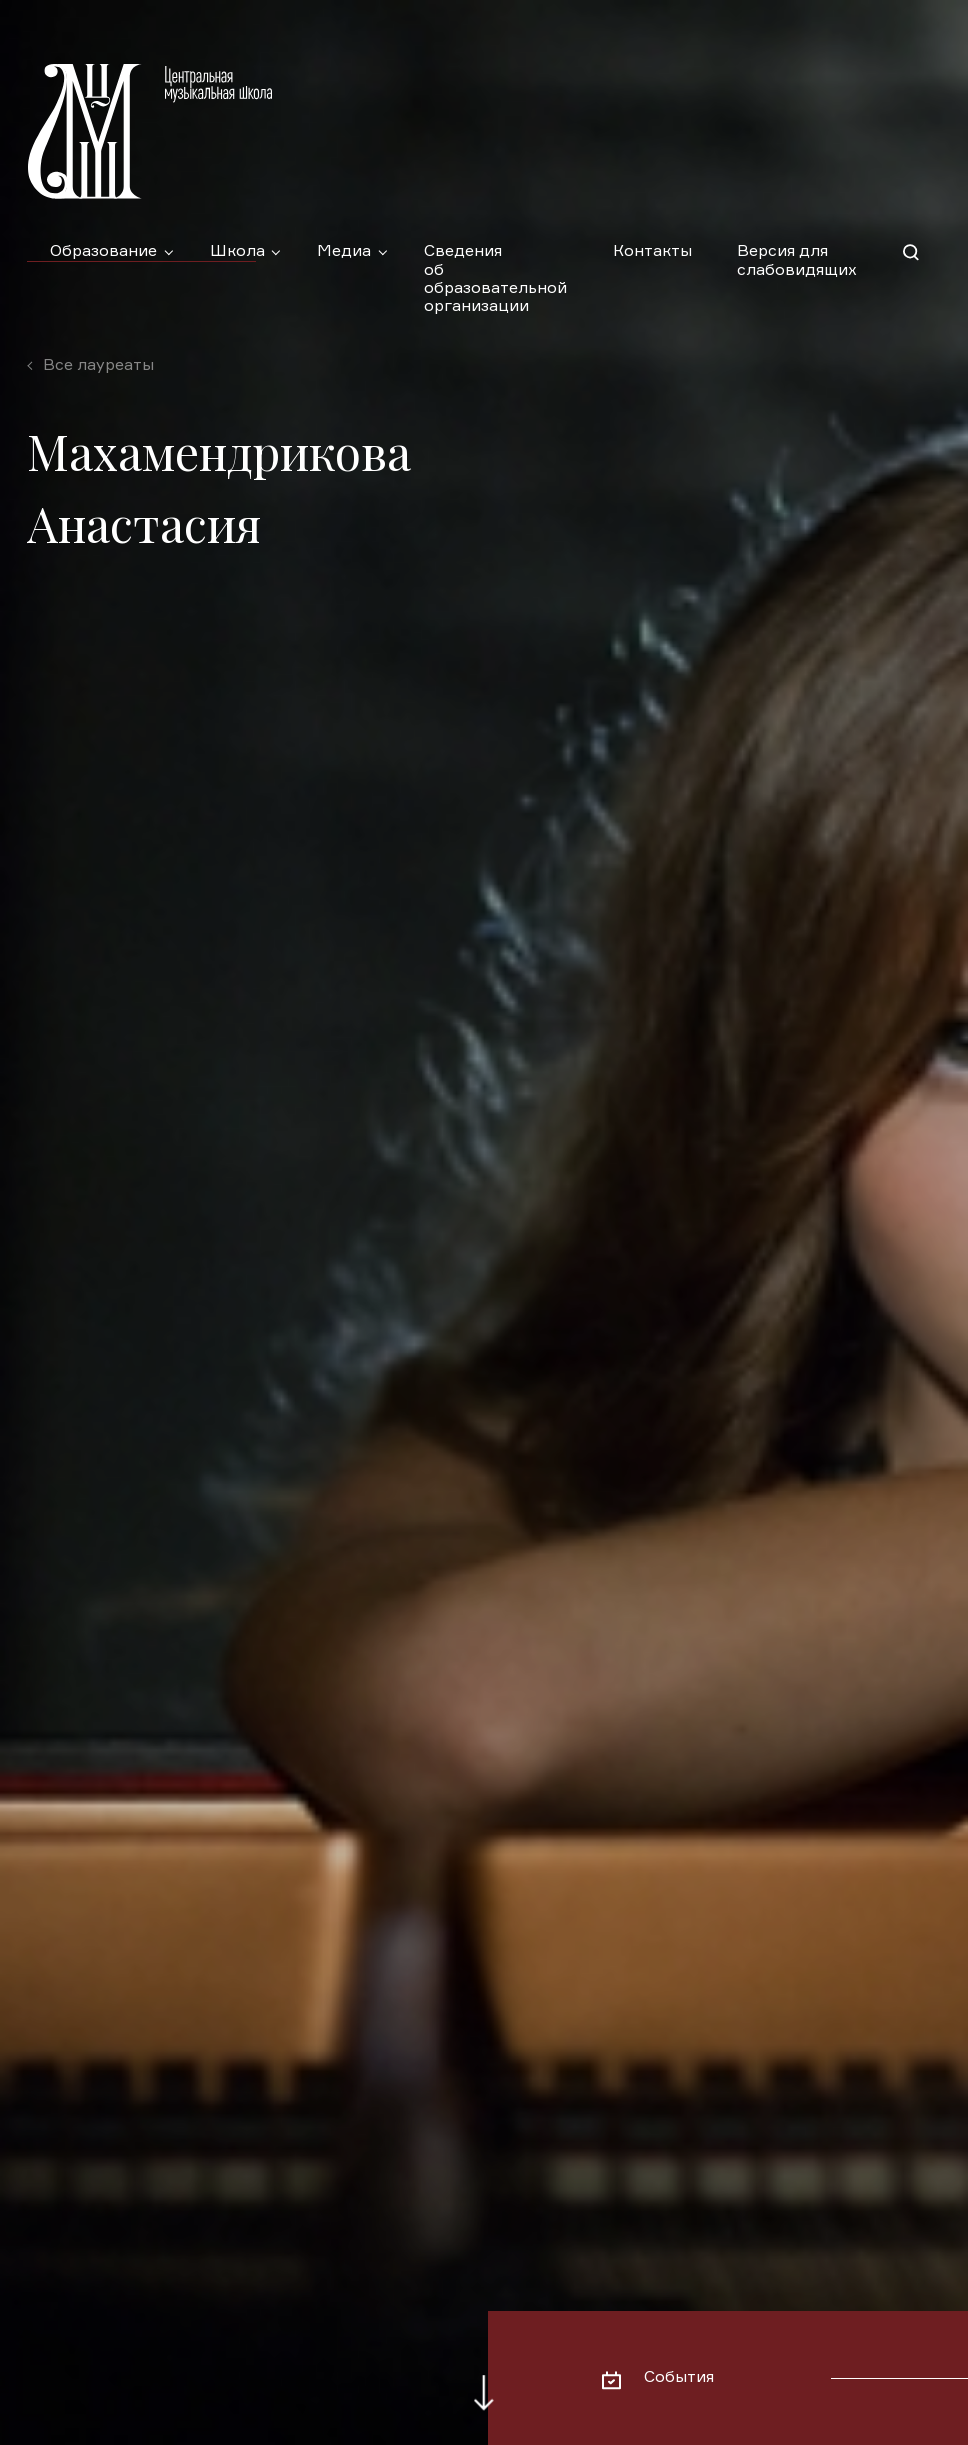 This screenshot has height=2445, width=968. I want to click on Образование, so click(103, 252).